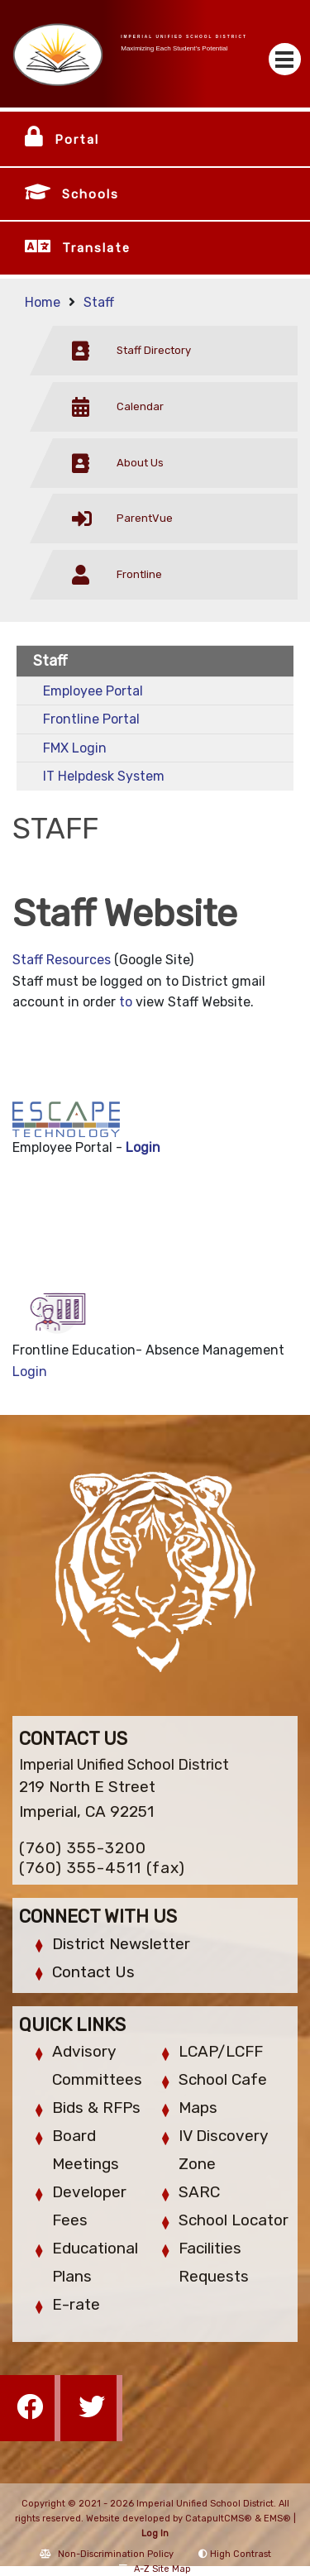 Image resolution: width=310 pixels, height=2576 pixels. I want to click on Bids & RFPs, so click(96, 2107).